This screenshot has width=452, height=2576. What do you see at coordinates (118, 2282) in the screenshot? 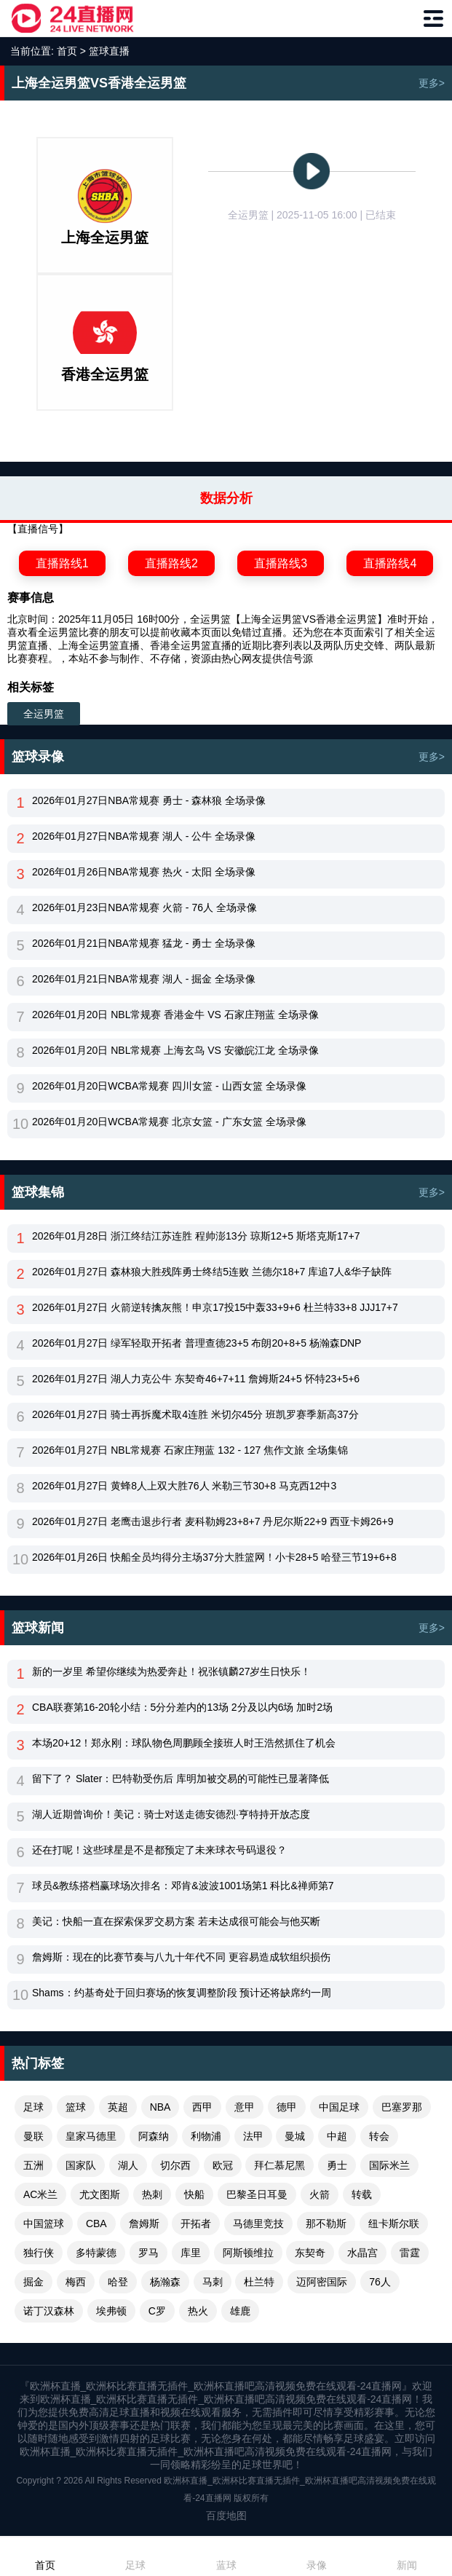
I see `哈登` at bounding box center [118, 2282].